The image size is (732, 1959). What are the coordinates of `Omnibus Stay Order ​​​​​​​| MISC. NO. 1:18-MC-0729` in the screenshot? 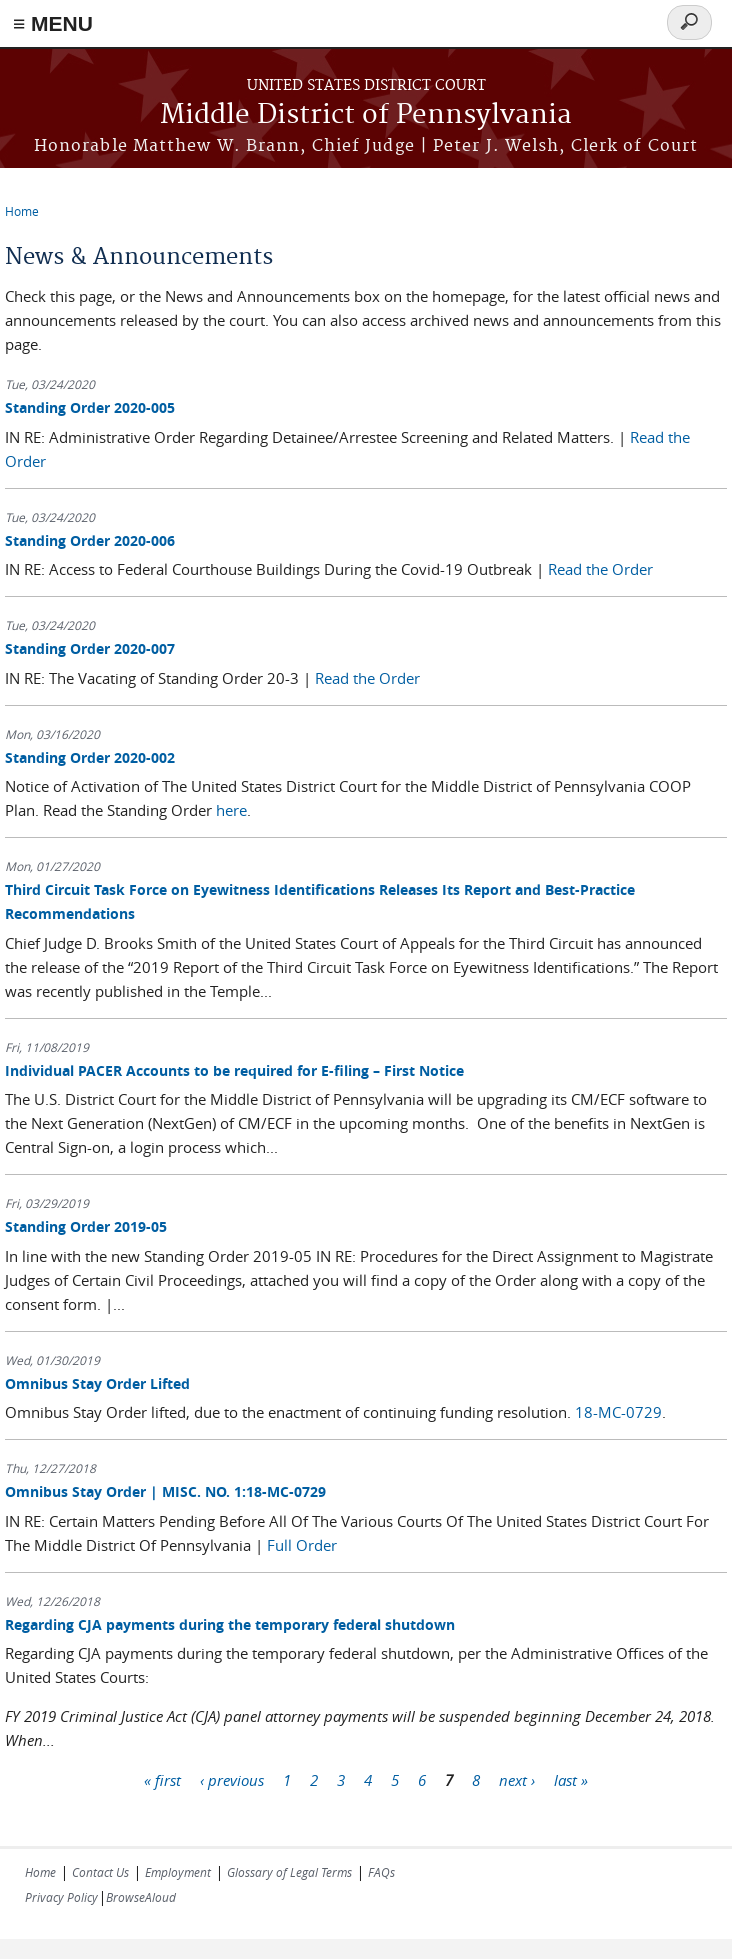 It's located at (165, 1491).